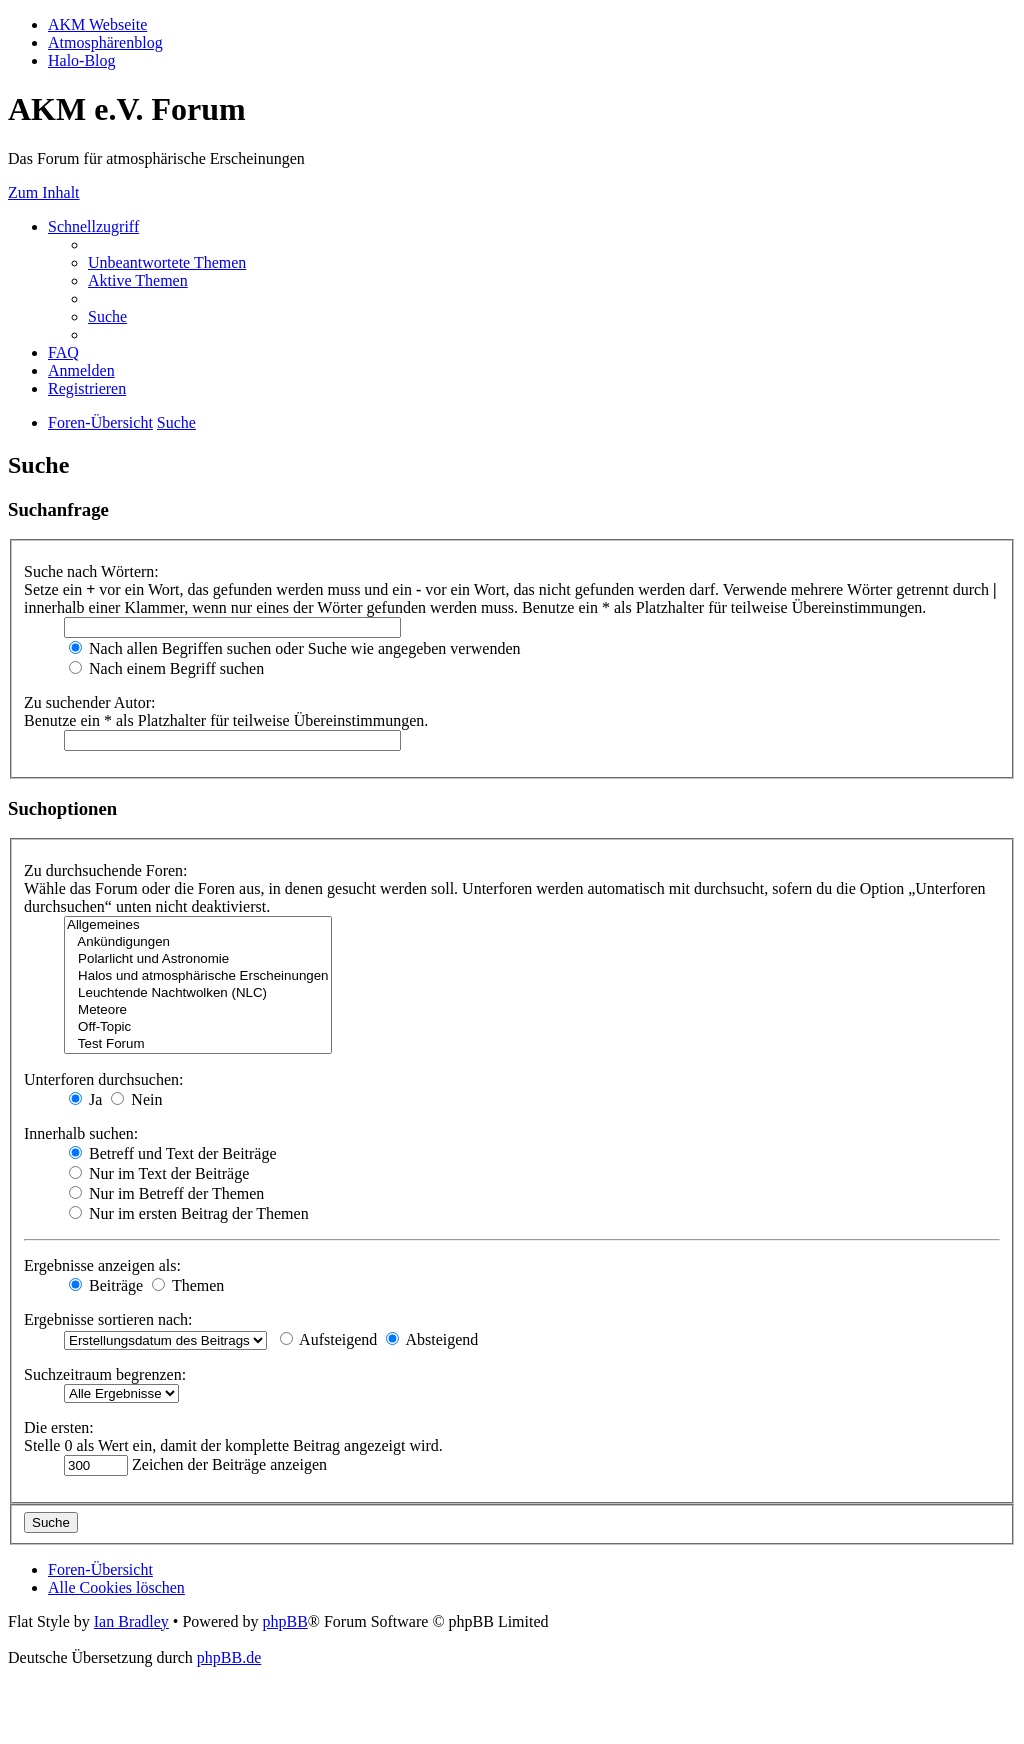 The image size is (1024, 1744). What do you see at coordinates (166, 668) in the screenshot?
I see `Nach einem Begriff suchen` at bounding box center [166, 668].